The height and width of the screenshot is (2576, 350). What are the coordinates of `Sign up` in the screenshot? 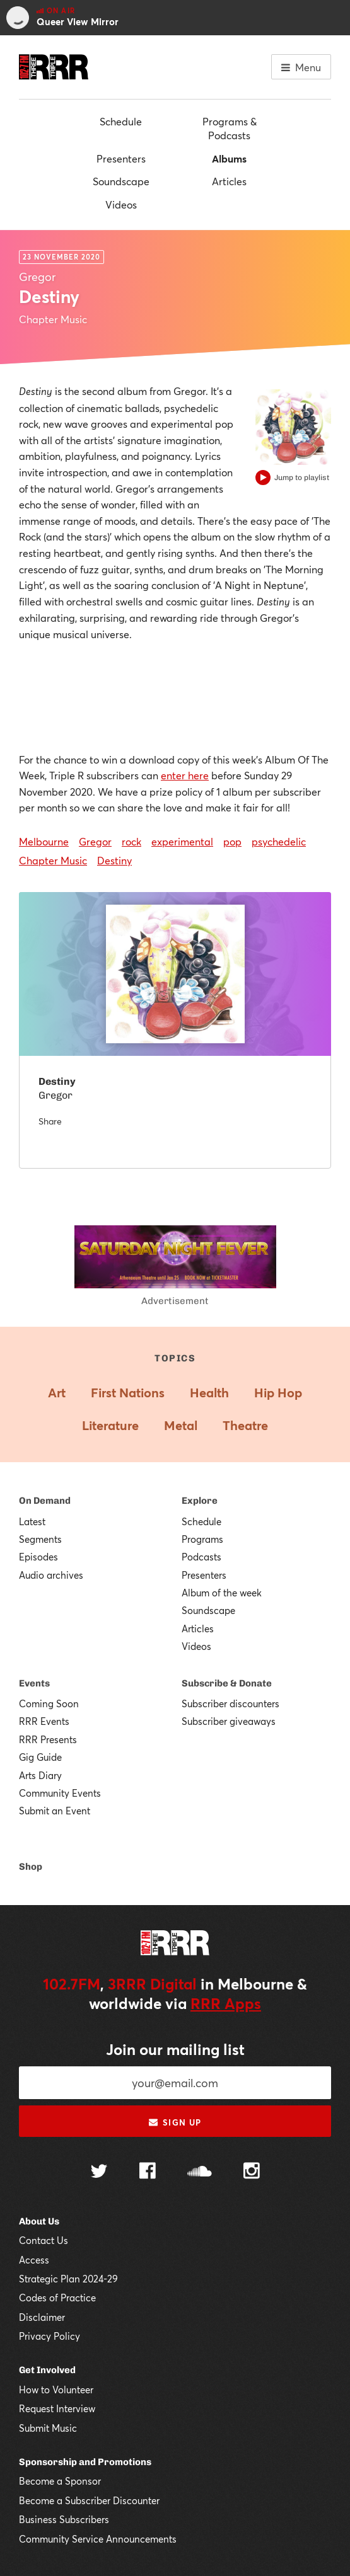 It's located at (175, 2122).